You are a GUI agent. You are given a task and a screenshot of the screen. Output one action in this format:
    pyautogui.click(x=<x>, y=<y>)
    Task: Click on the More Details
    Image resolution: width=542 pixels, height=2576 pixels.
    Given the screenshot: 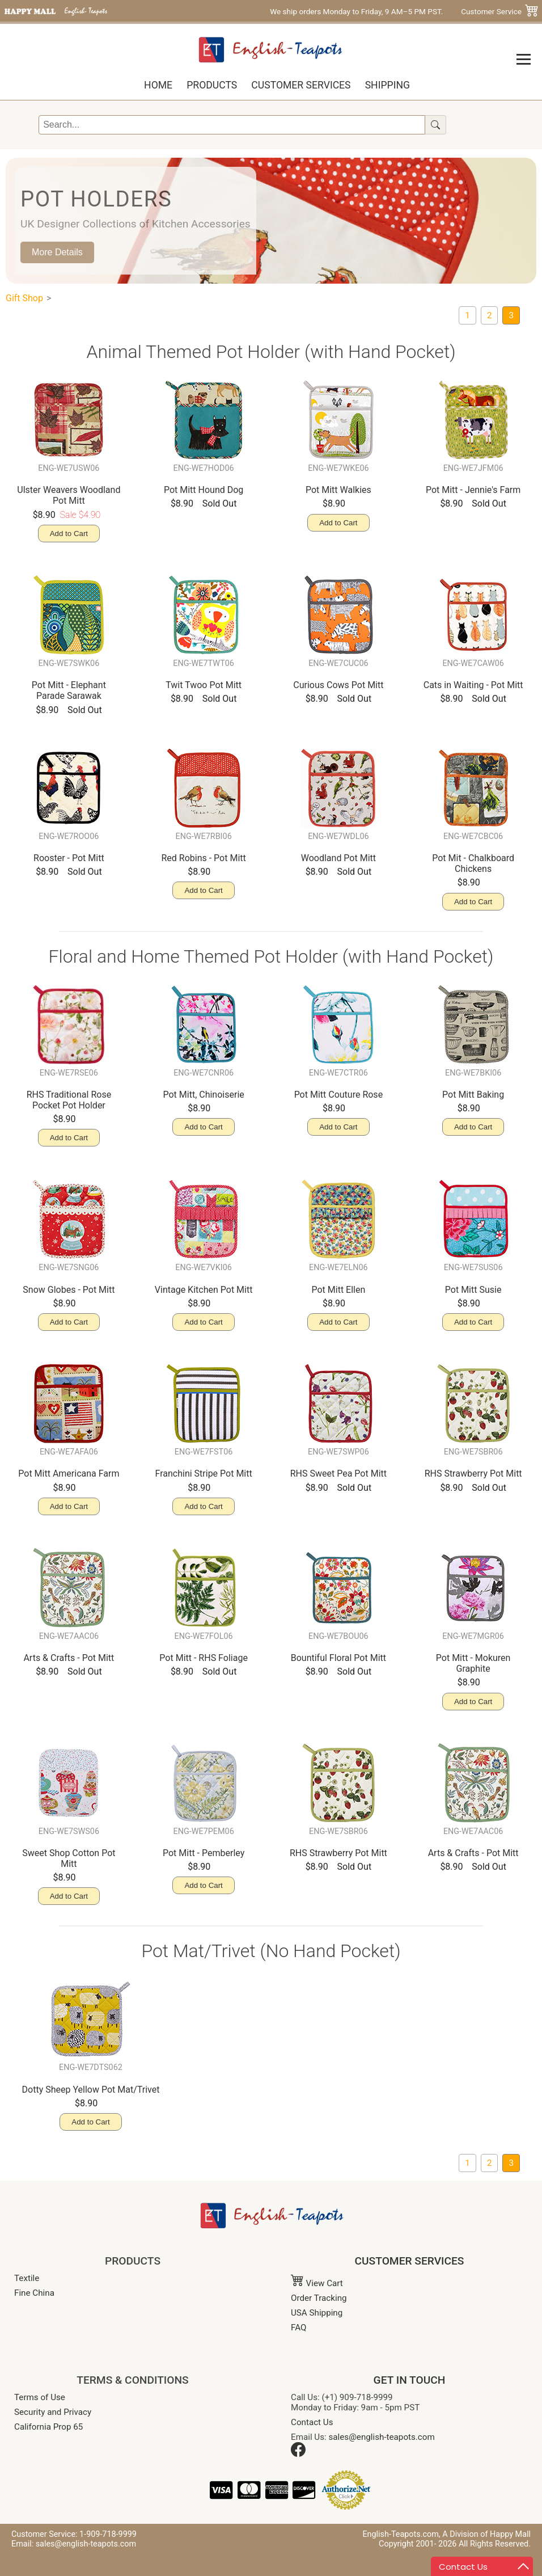 What is the action you would take?
    pyautogui.click(x=57, y=252)
    